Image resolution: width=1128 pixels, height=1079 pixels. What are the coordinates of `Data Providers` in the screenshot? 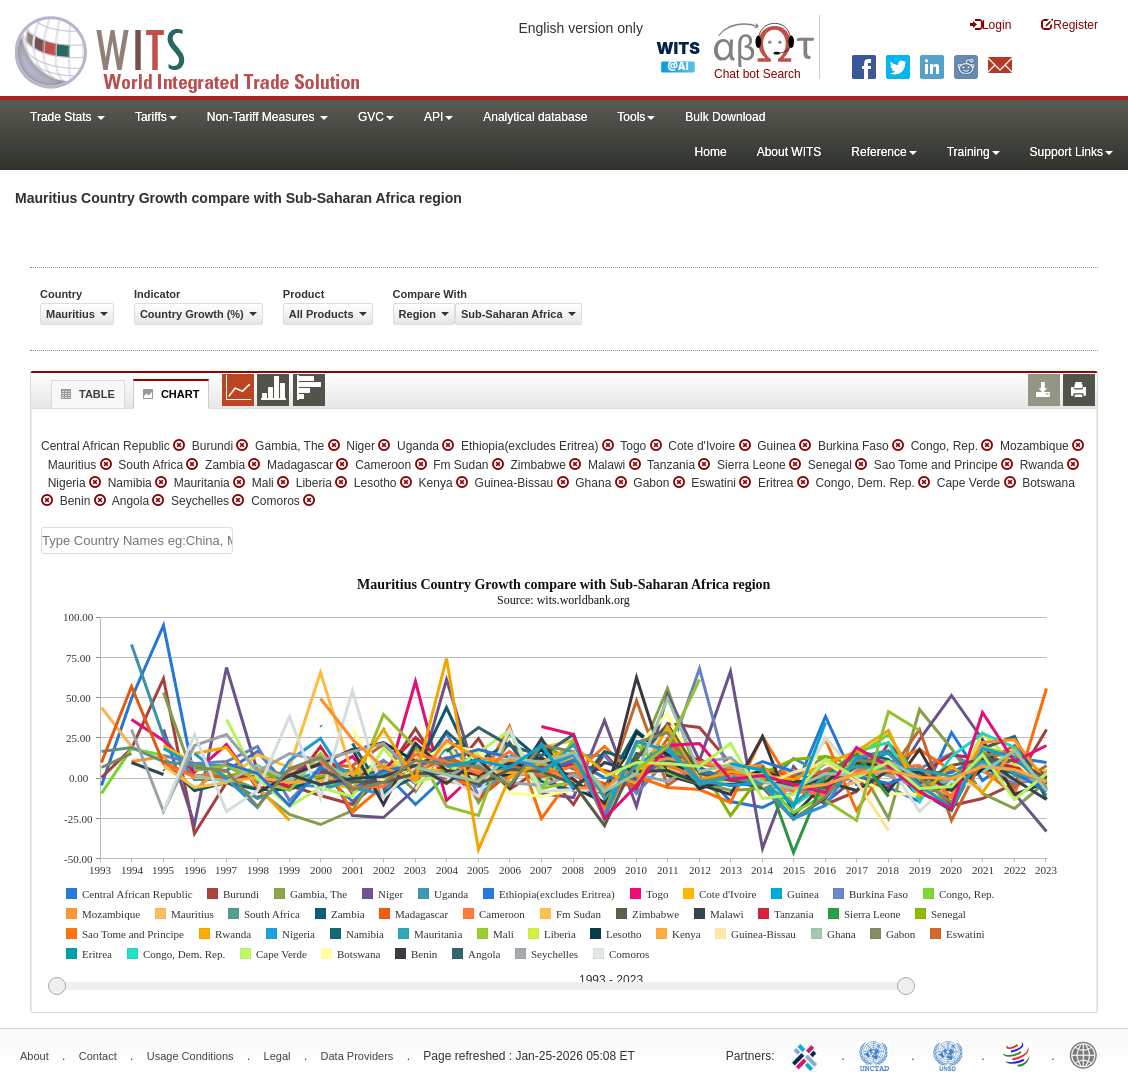 It's located at (357, 1056).